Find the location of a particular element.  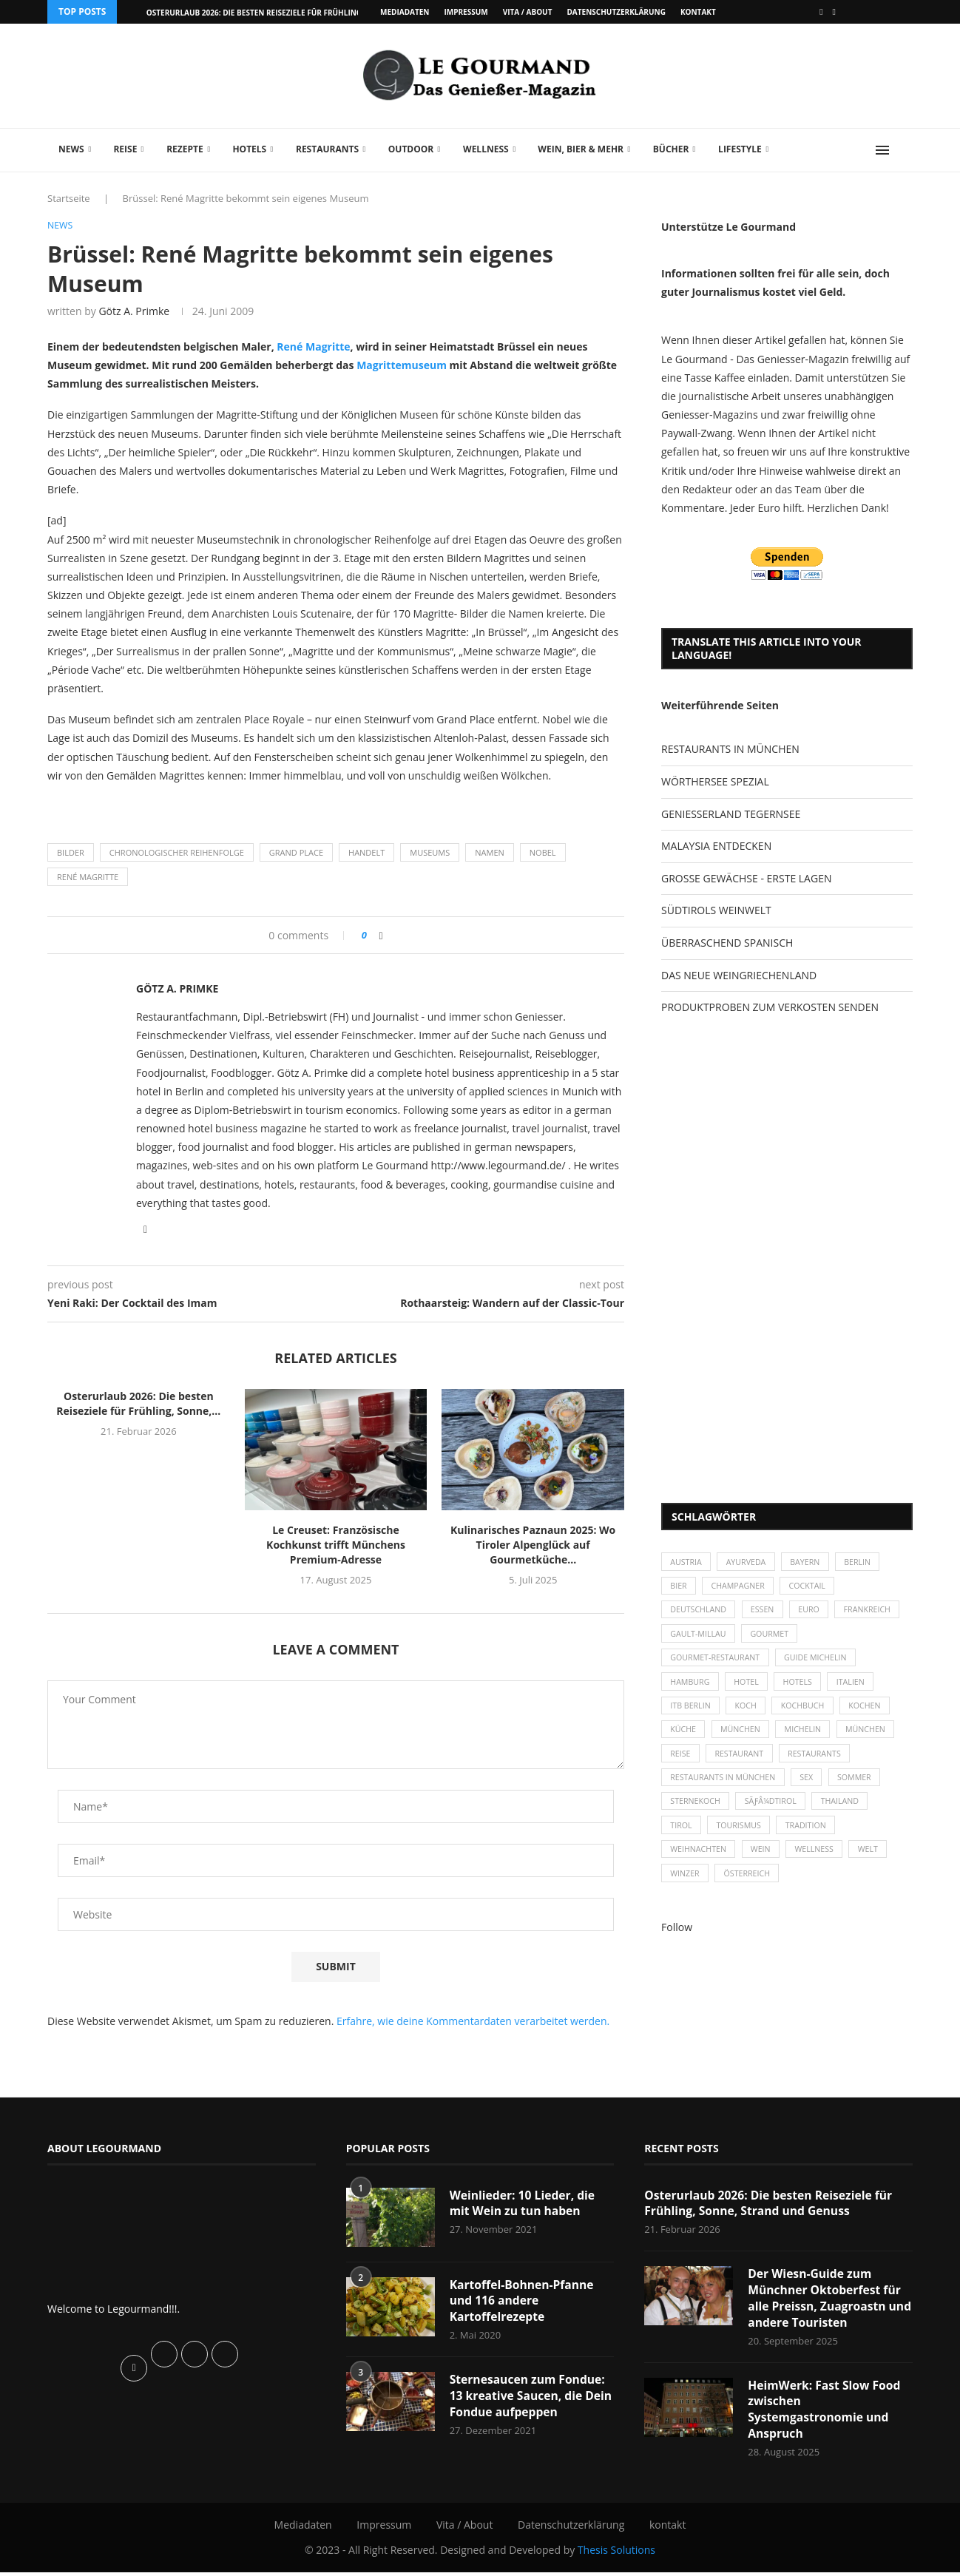

Österreich [Österreich (58 Einträge)] is located at coordinates (750, 1891).